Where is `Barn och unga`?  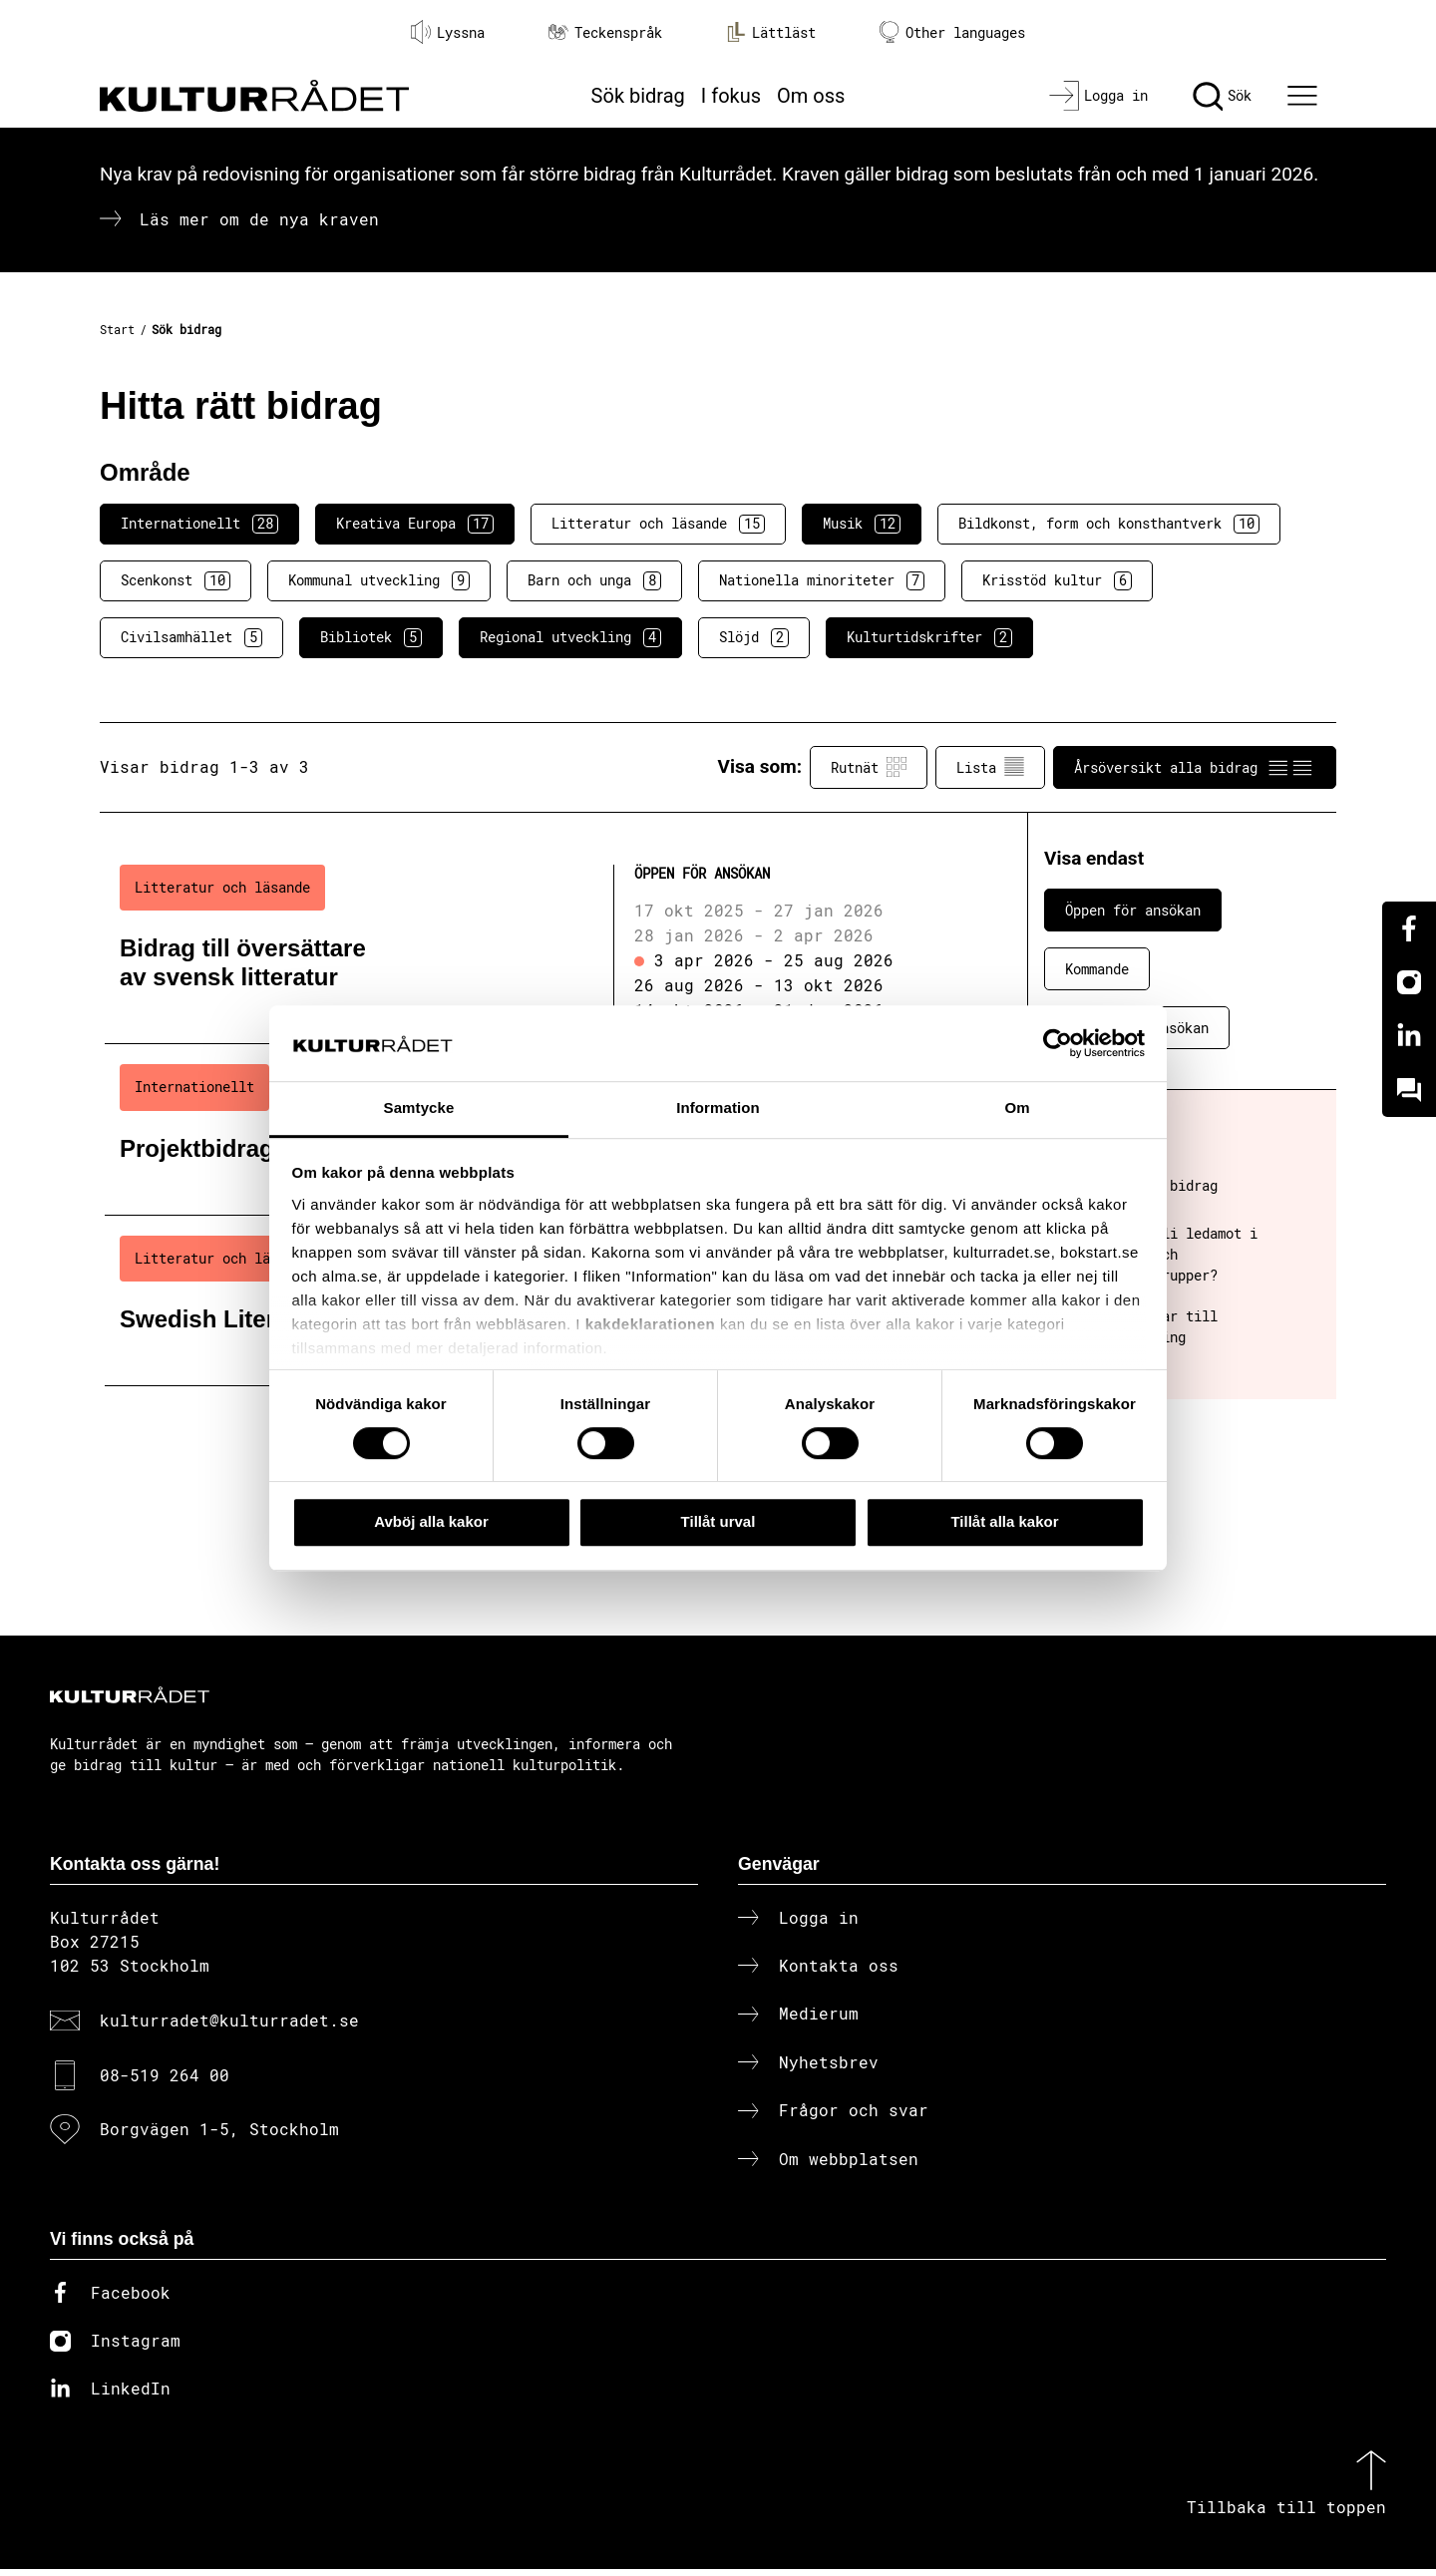
Barn och unga is located at coordinates (594, 580).